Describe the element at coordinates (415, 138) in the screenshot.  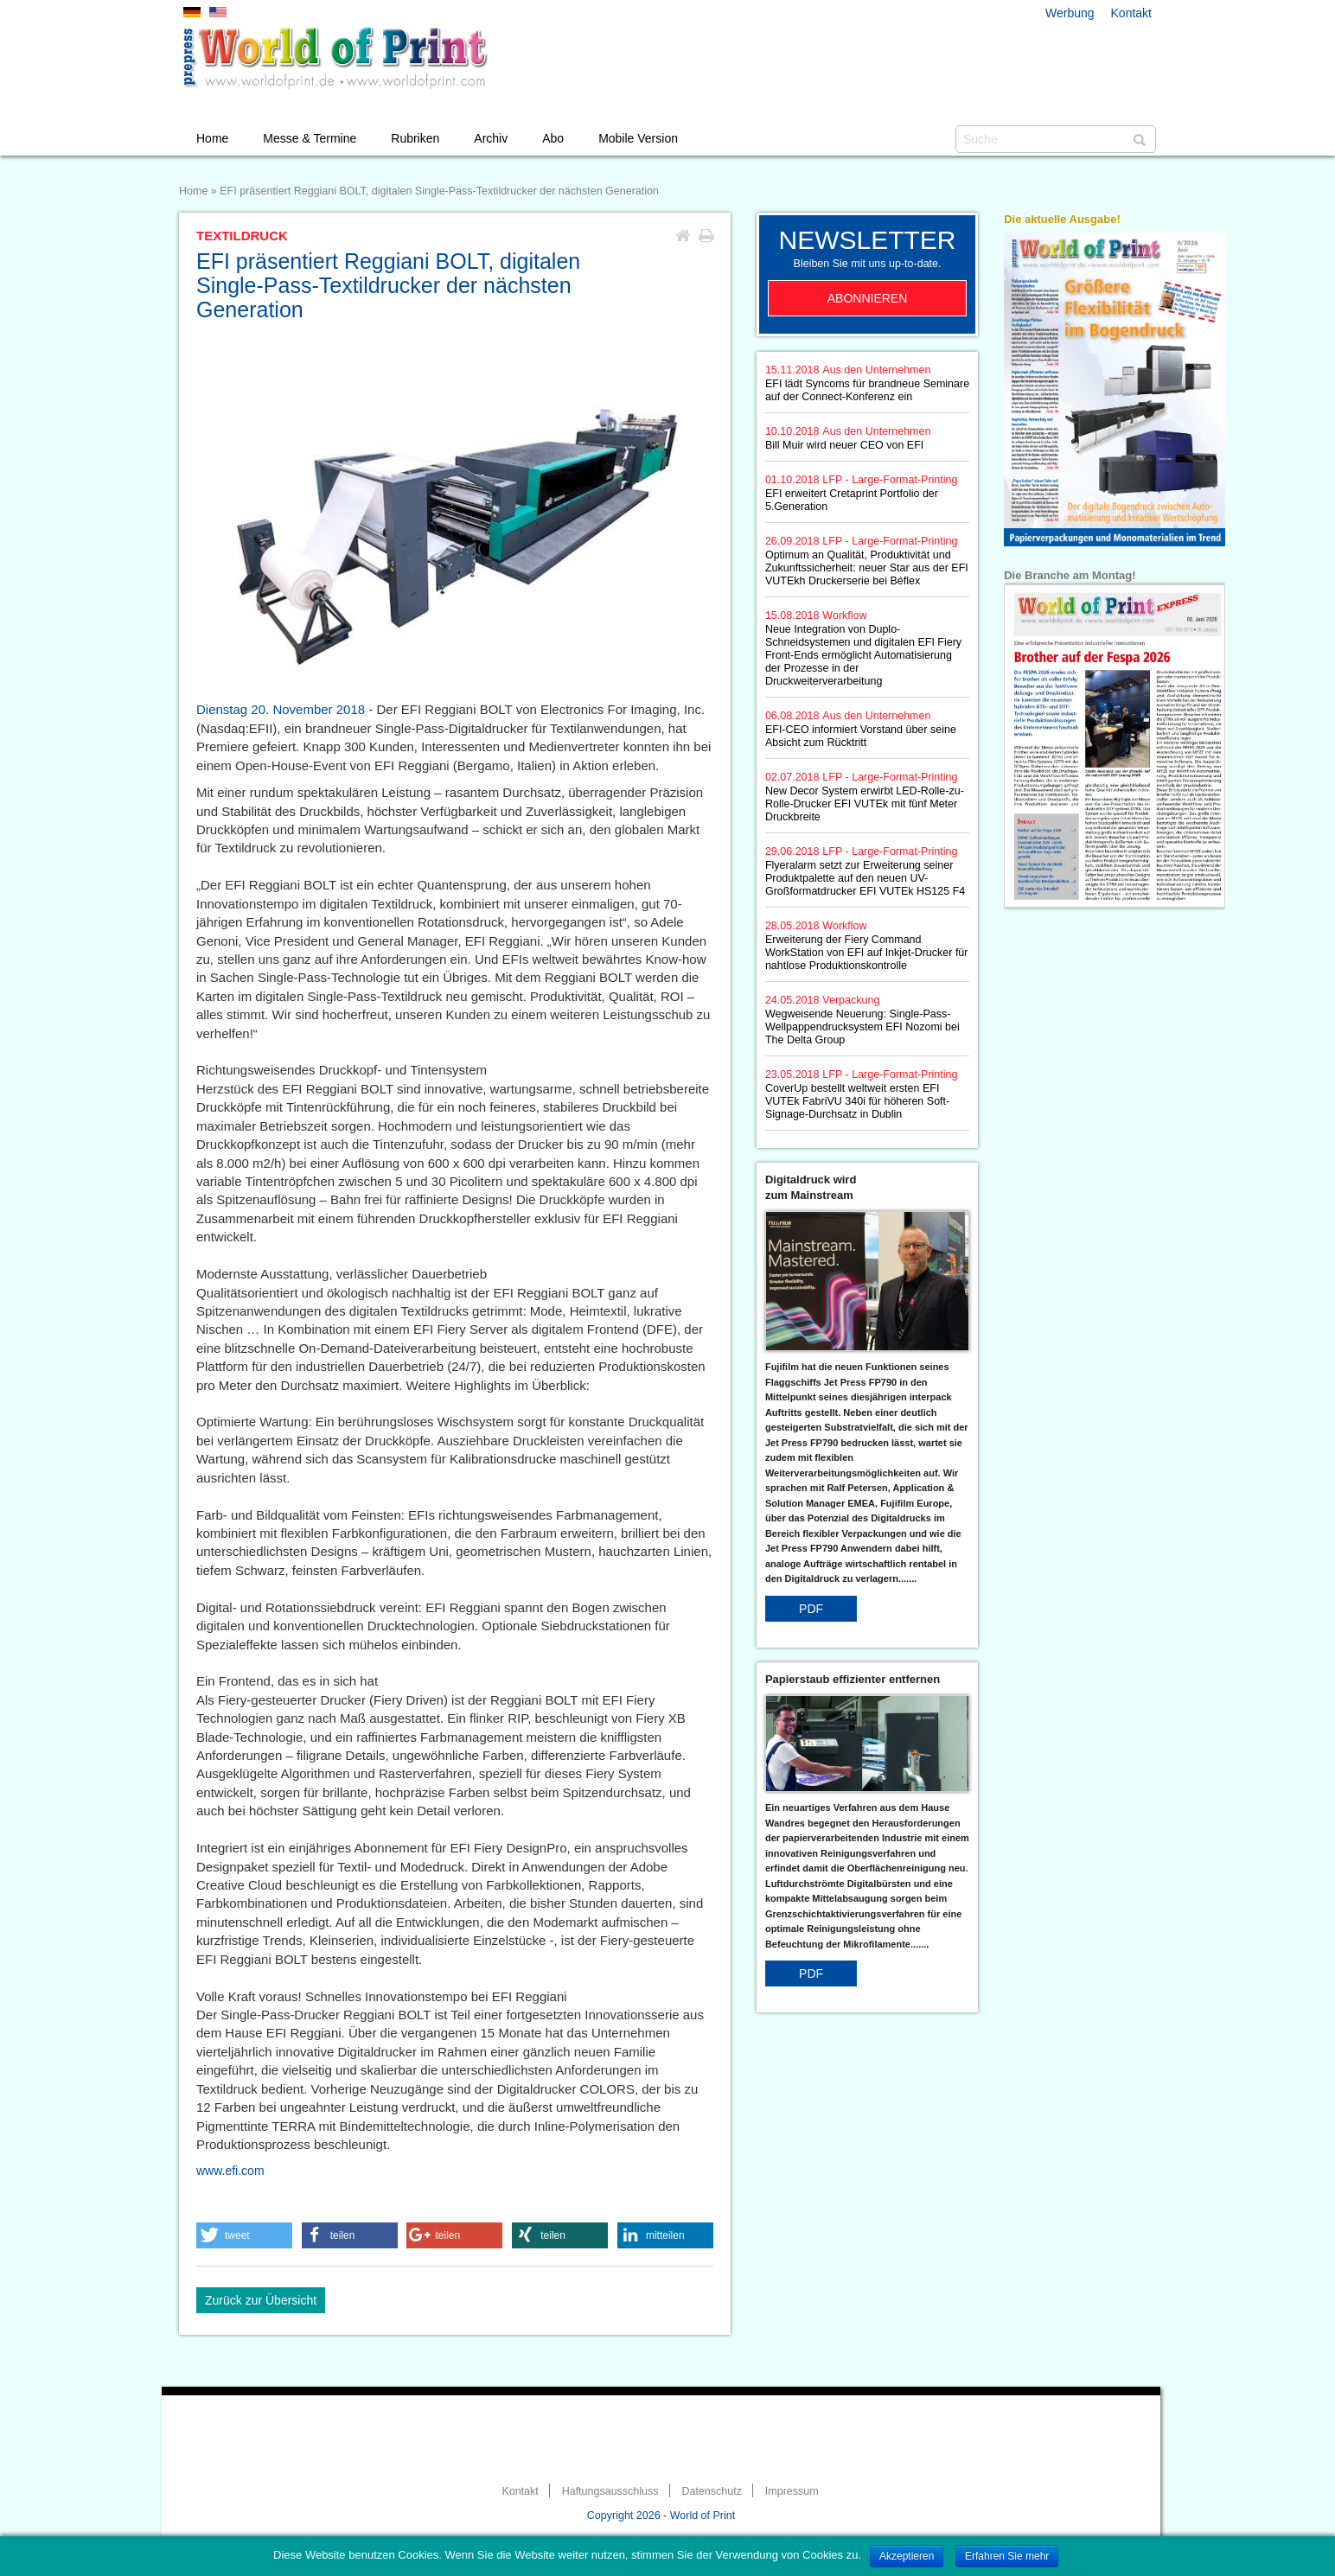
I see `Rubriken` at that location.